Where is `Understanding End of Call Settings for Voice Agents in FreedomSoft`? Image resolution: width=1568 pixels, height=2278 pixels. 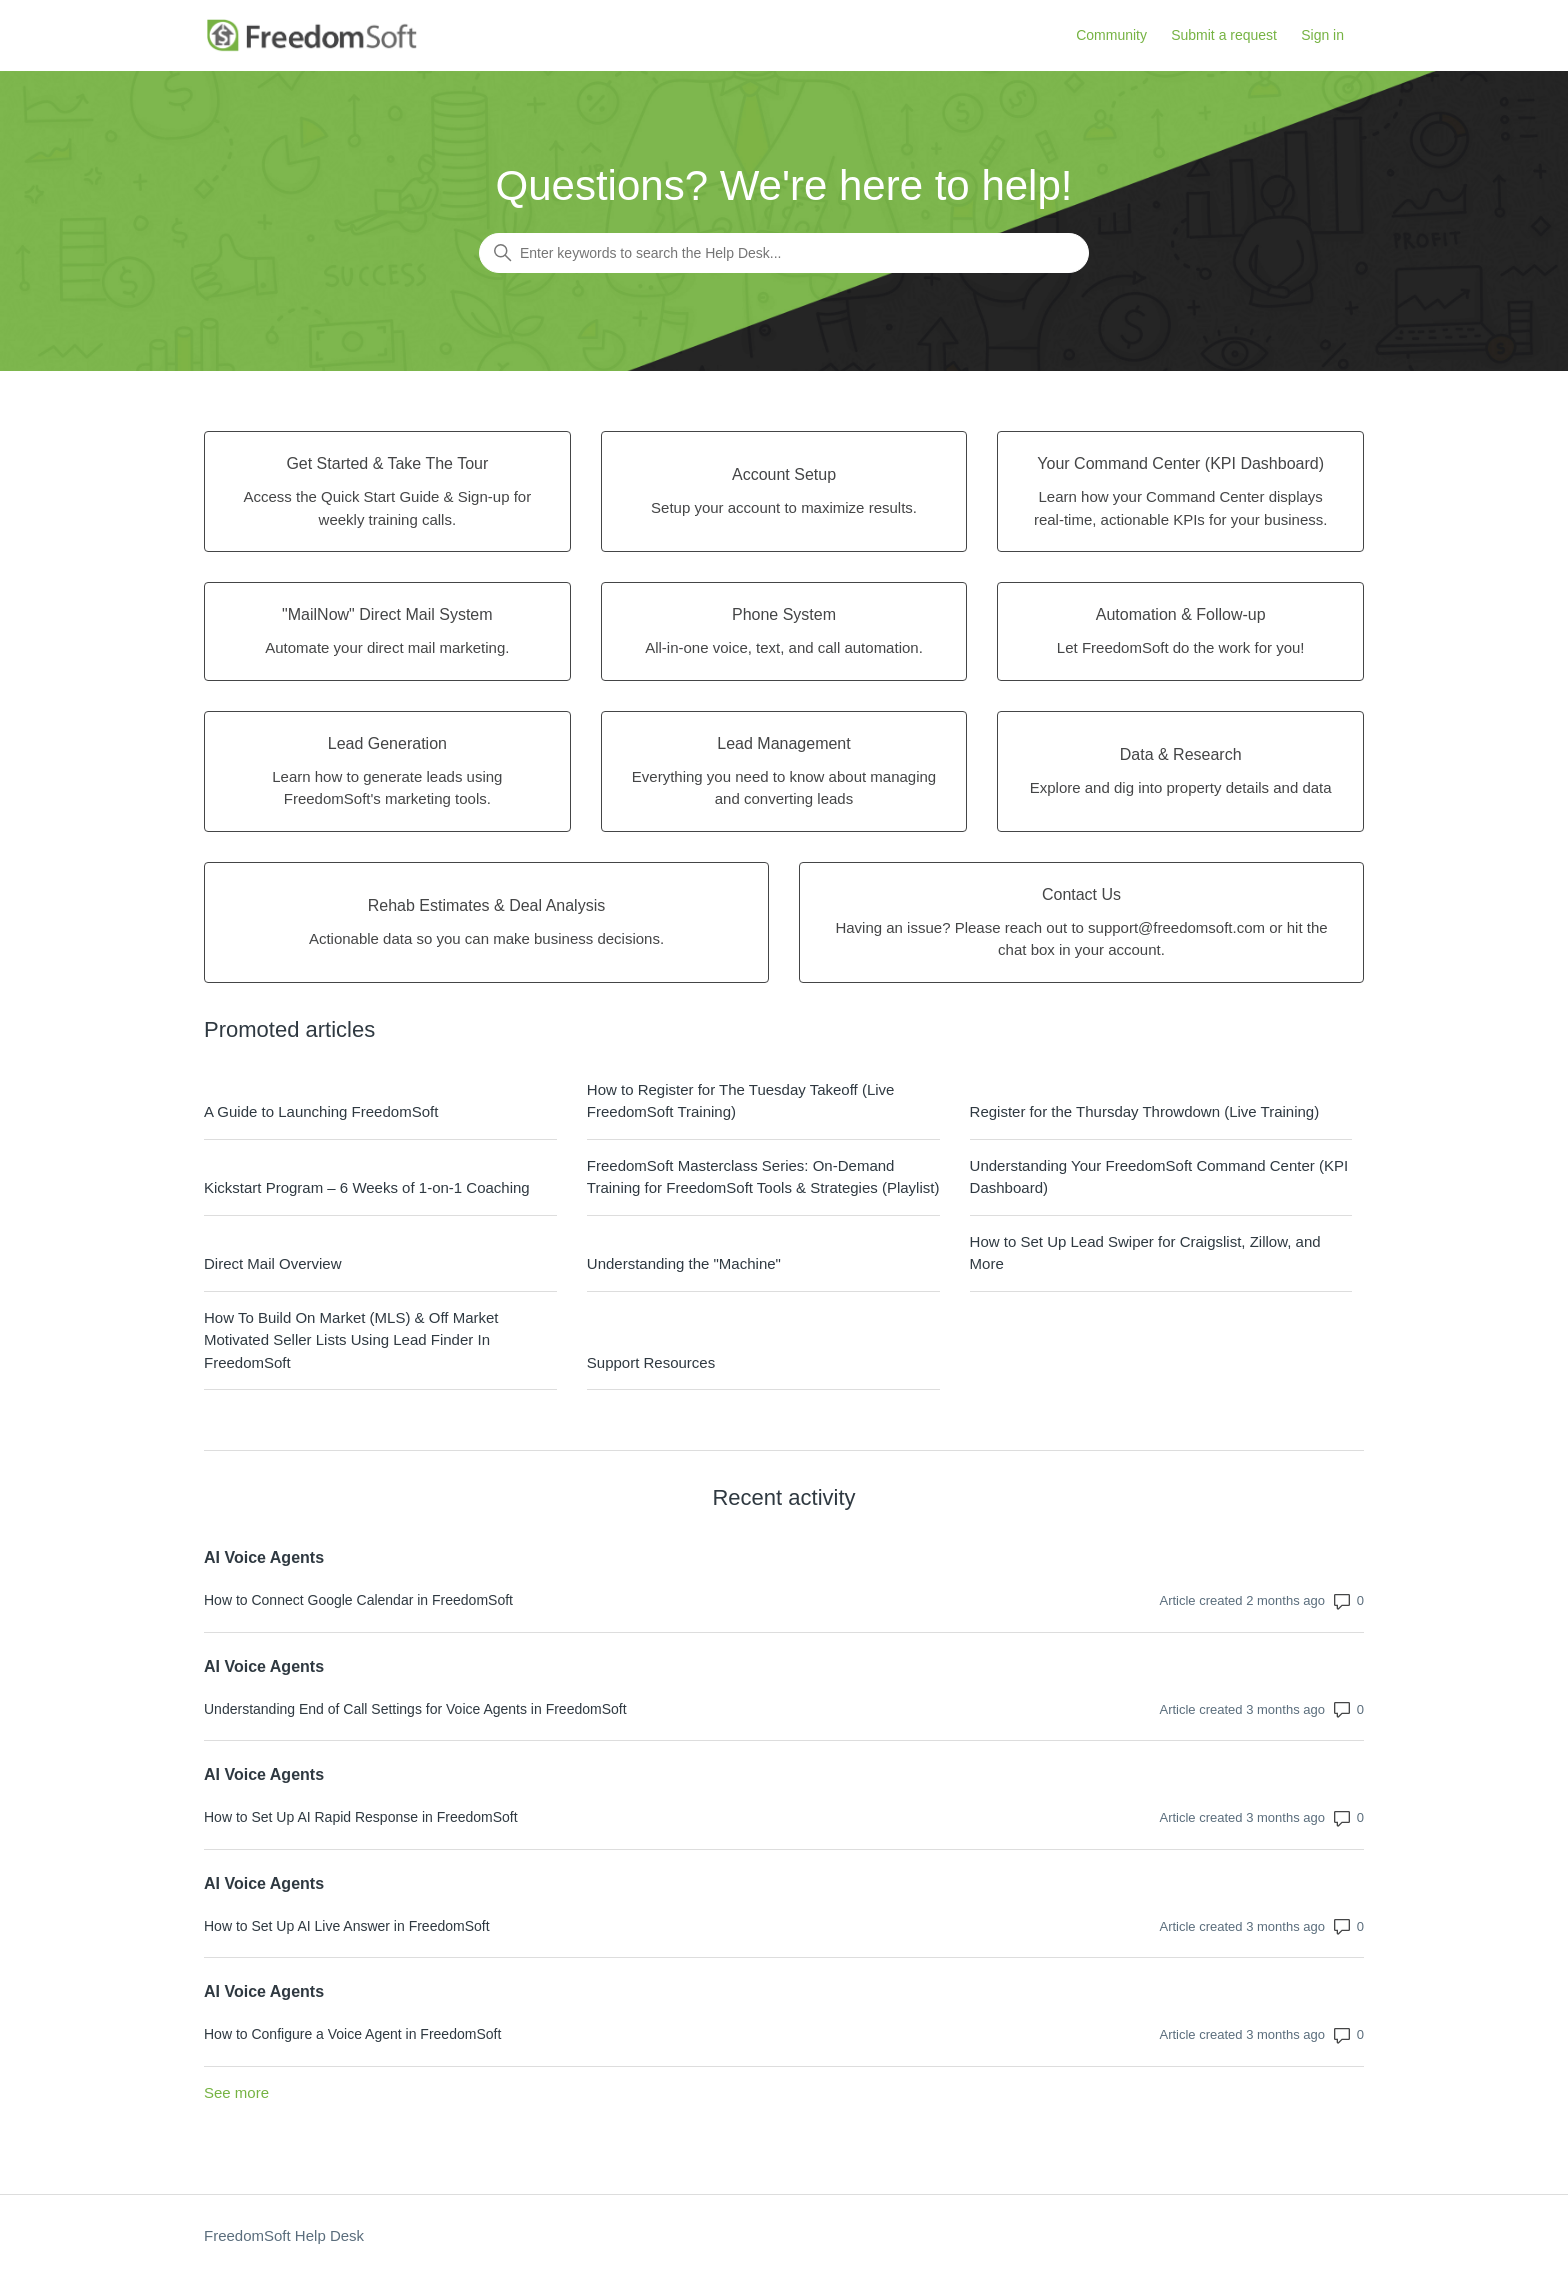
Understanding End of Call Settings for Voice Agents in FreedomSoft is located at coordinates (415, 1709).